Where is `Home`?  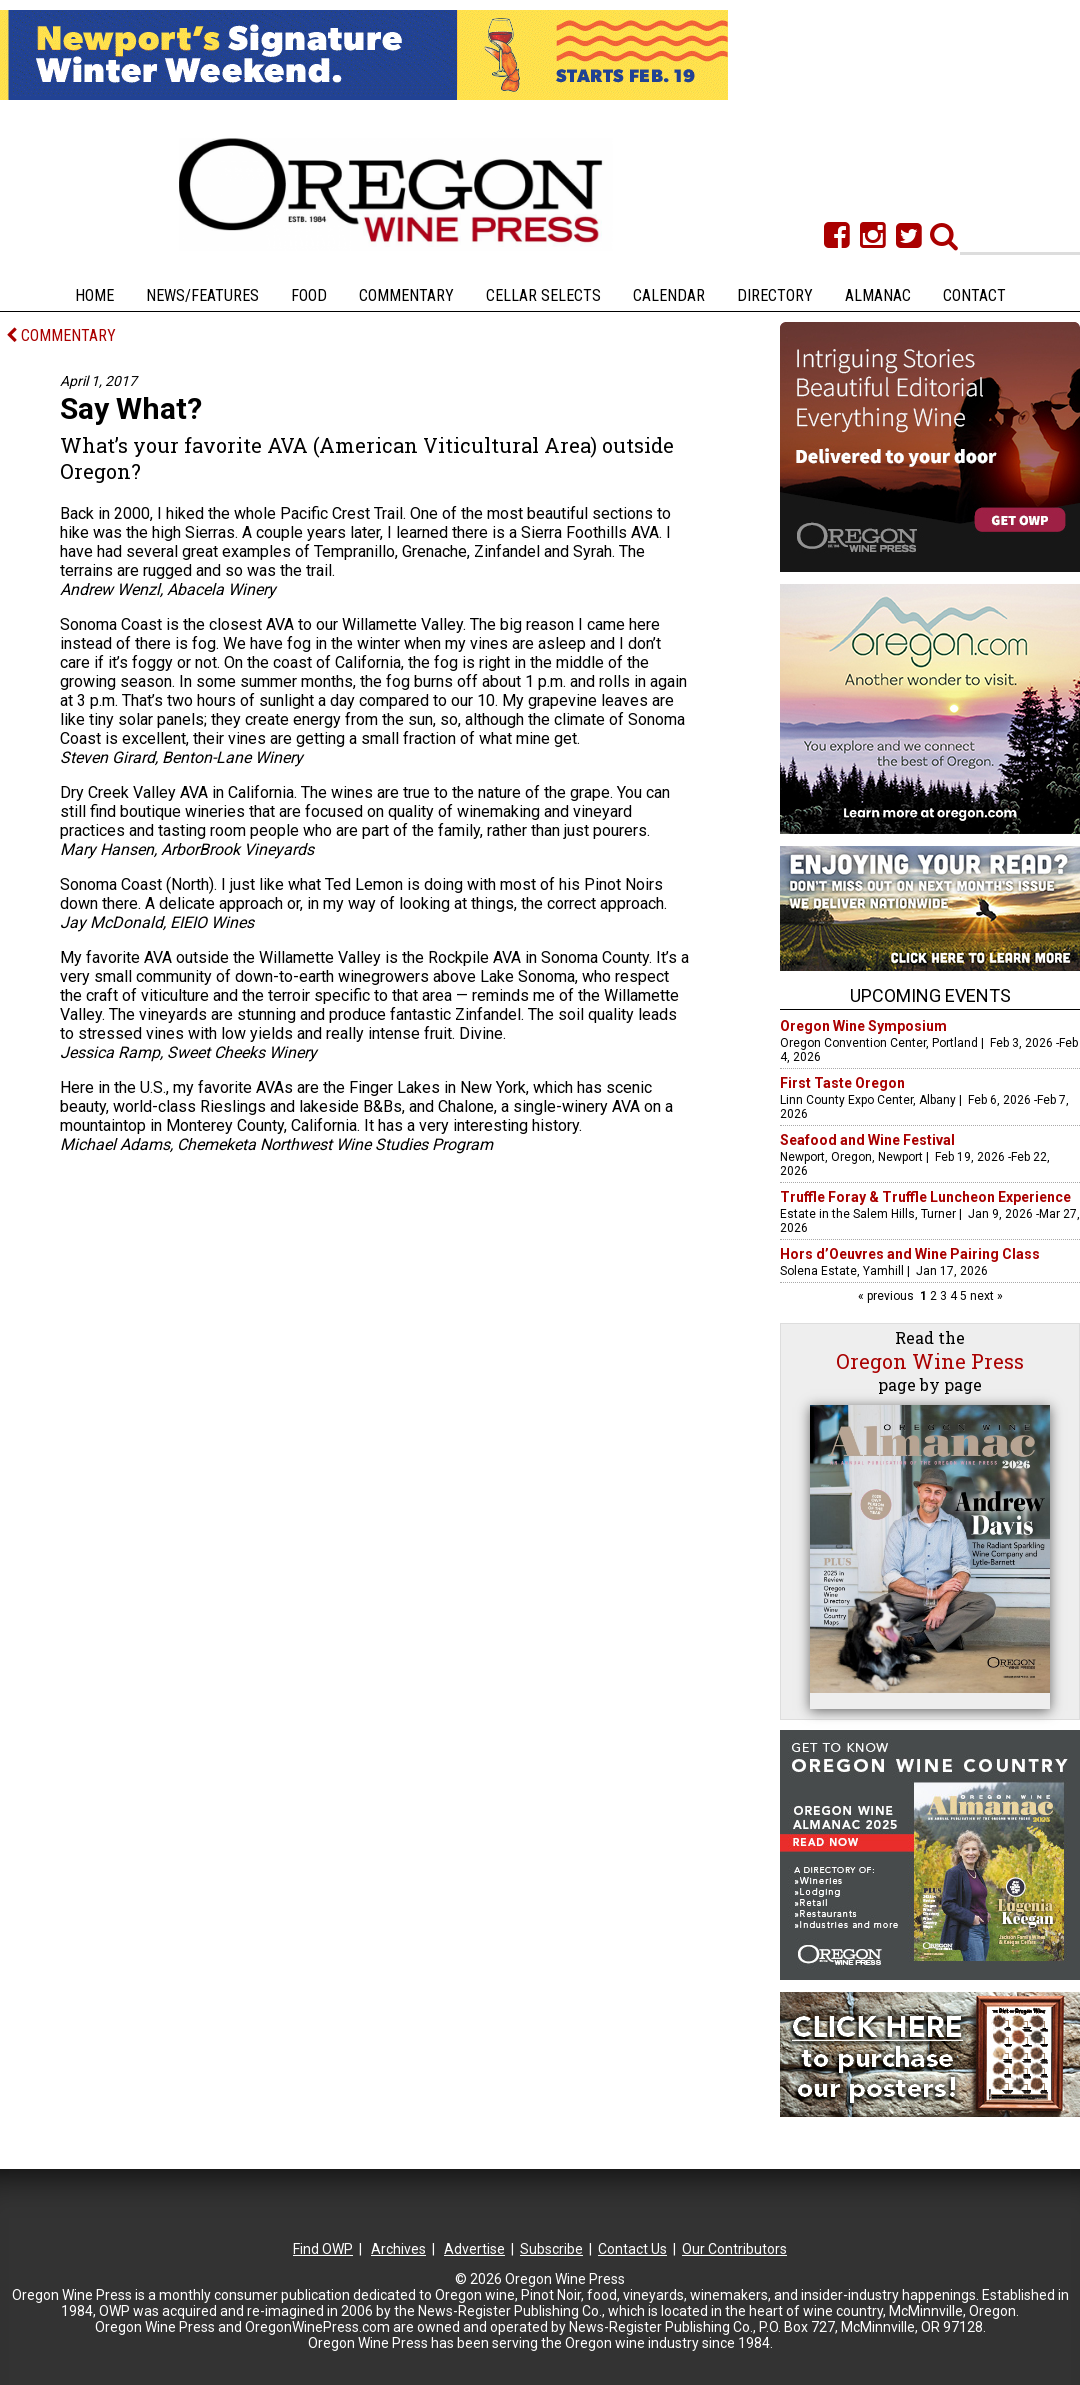
Home is located at coordinates (94, 295).